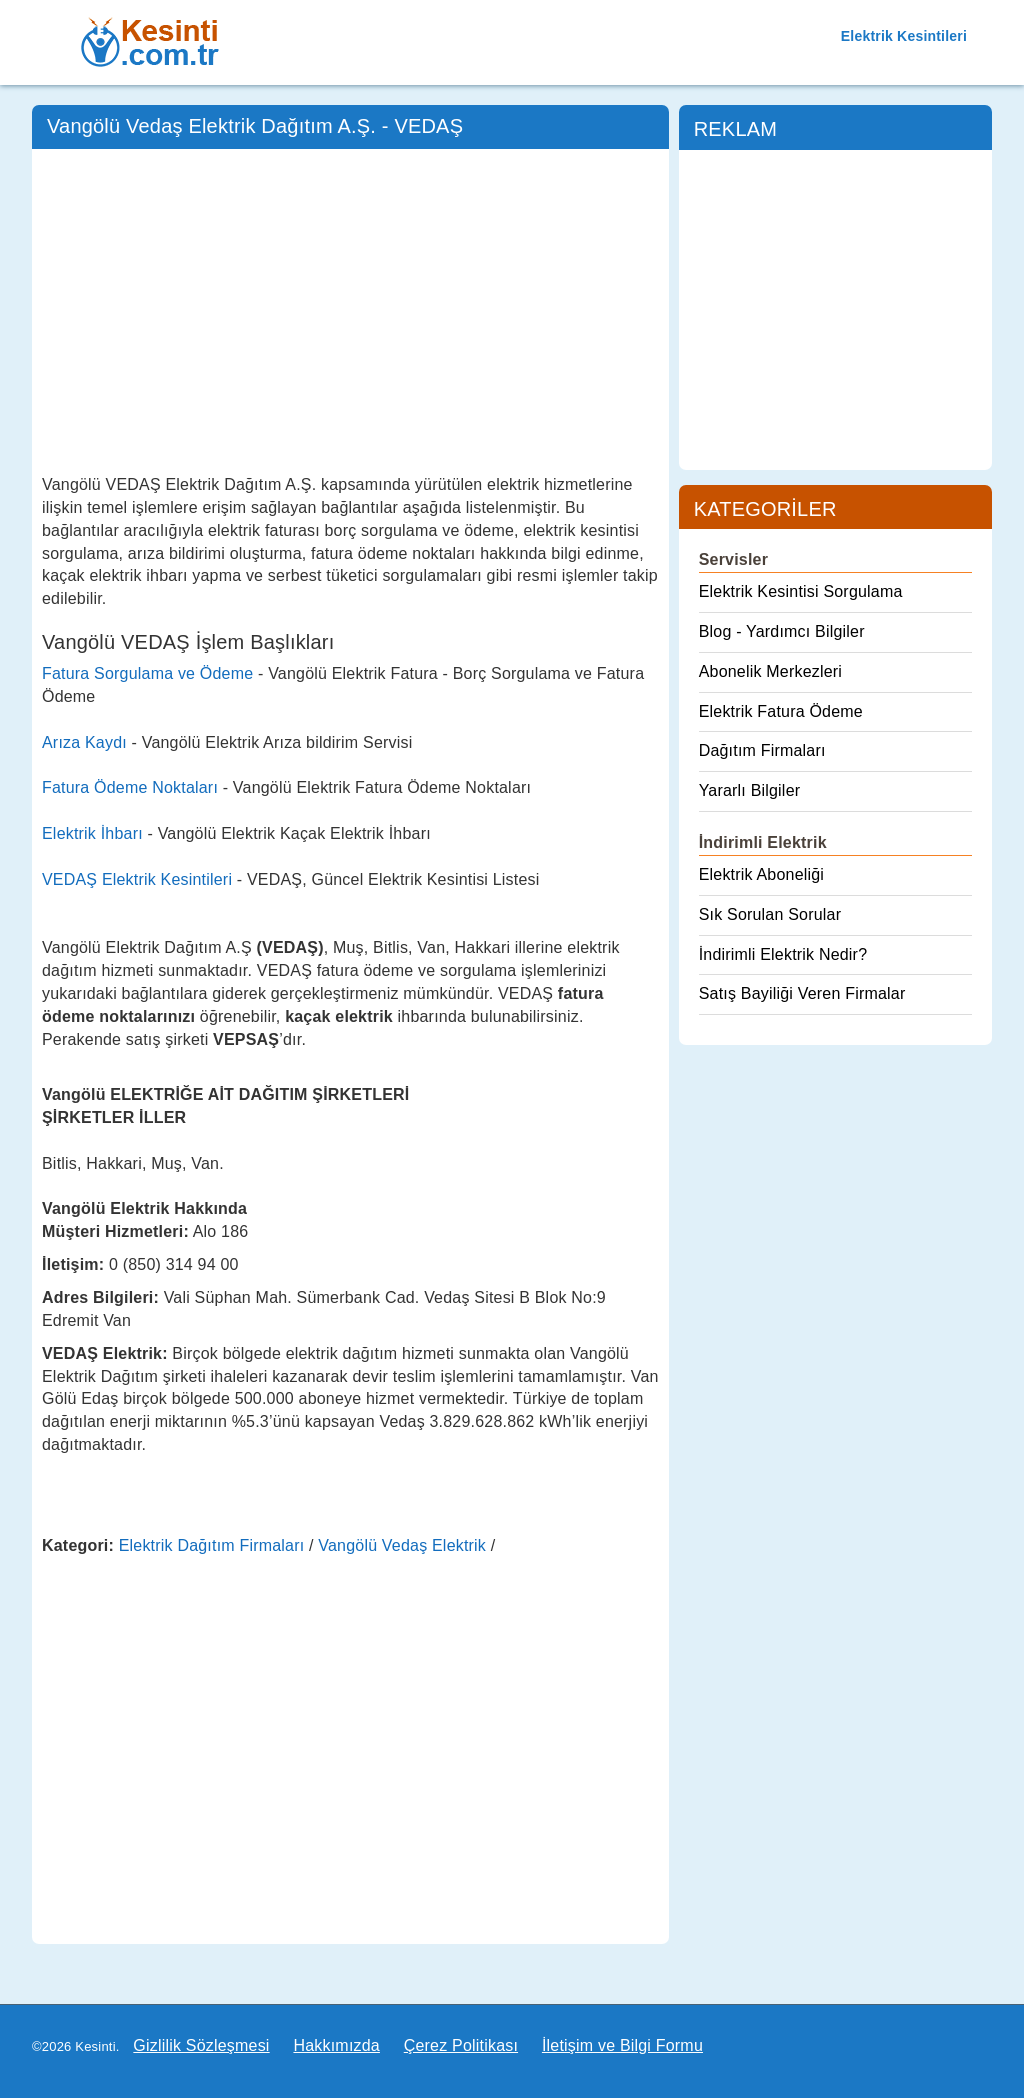 The image size is (1024, 2098). Describe the element at coordinates (350, 309) in the screenshot. I see `[Advertisement]` at that location.